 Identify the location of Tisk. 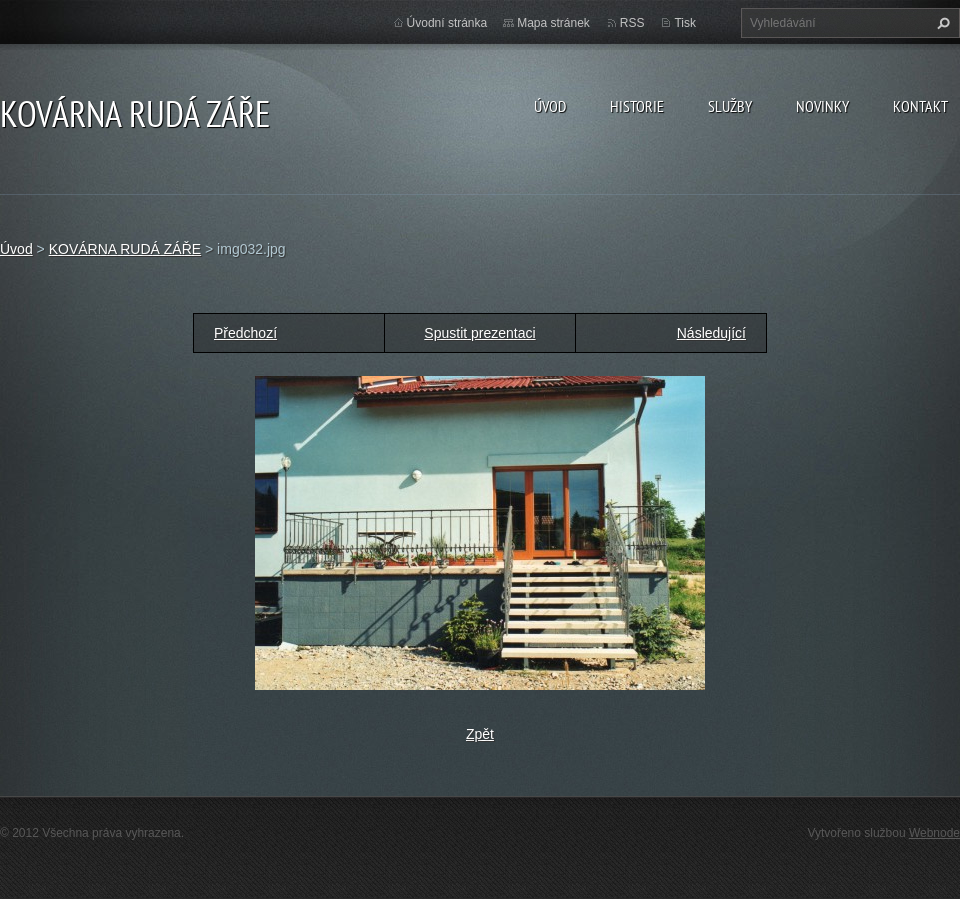
(685, 23).